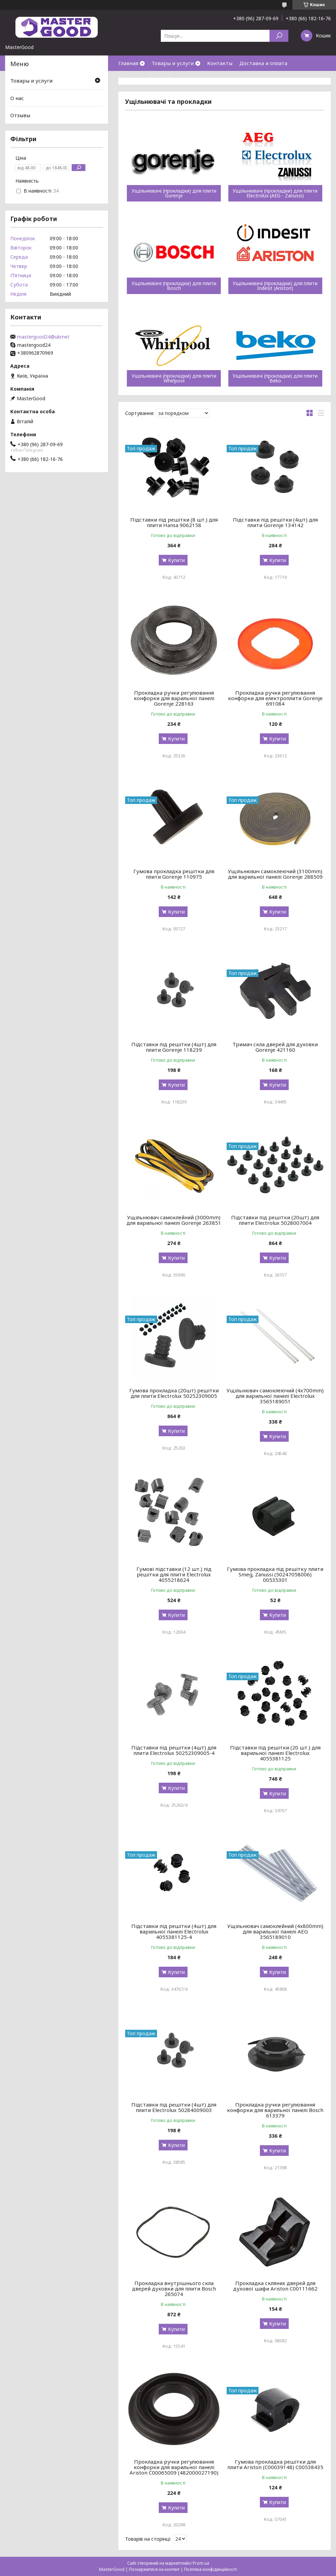 This screenshot has height=2576, width=336. I want to click on Ущільнювач самоклеючий (4x700mm) для варильної панелі Electrolux 3565189051, so click(275, 1396).